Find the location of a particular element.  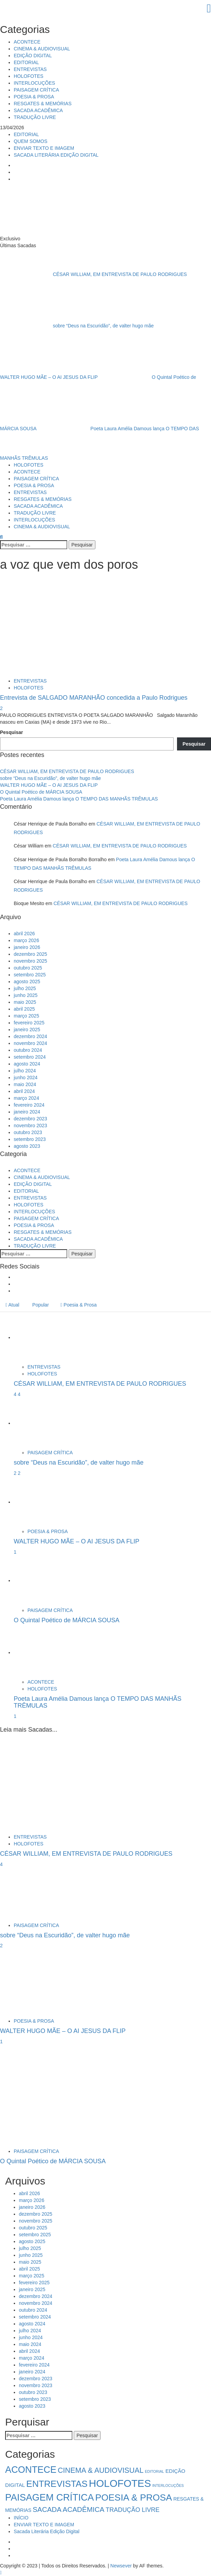

março 2025 is located at coordinates (26, 1016).